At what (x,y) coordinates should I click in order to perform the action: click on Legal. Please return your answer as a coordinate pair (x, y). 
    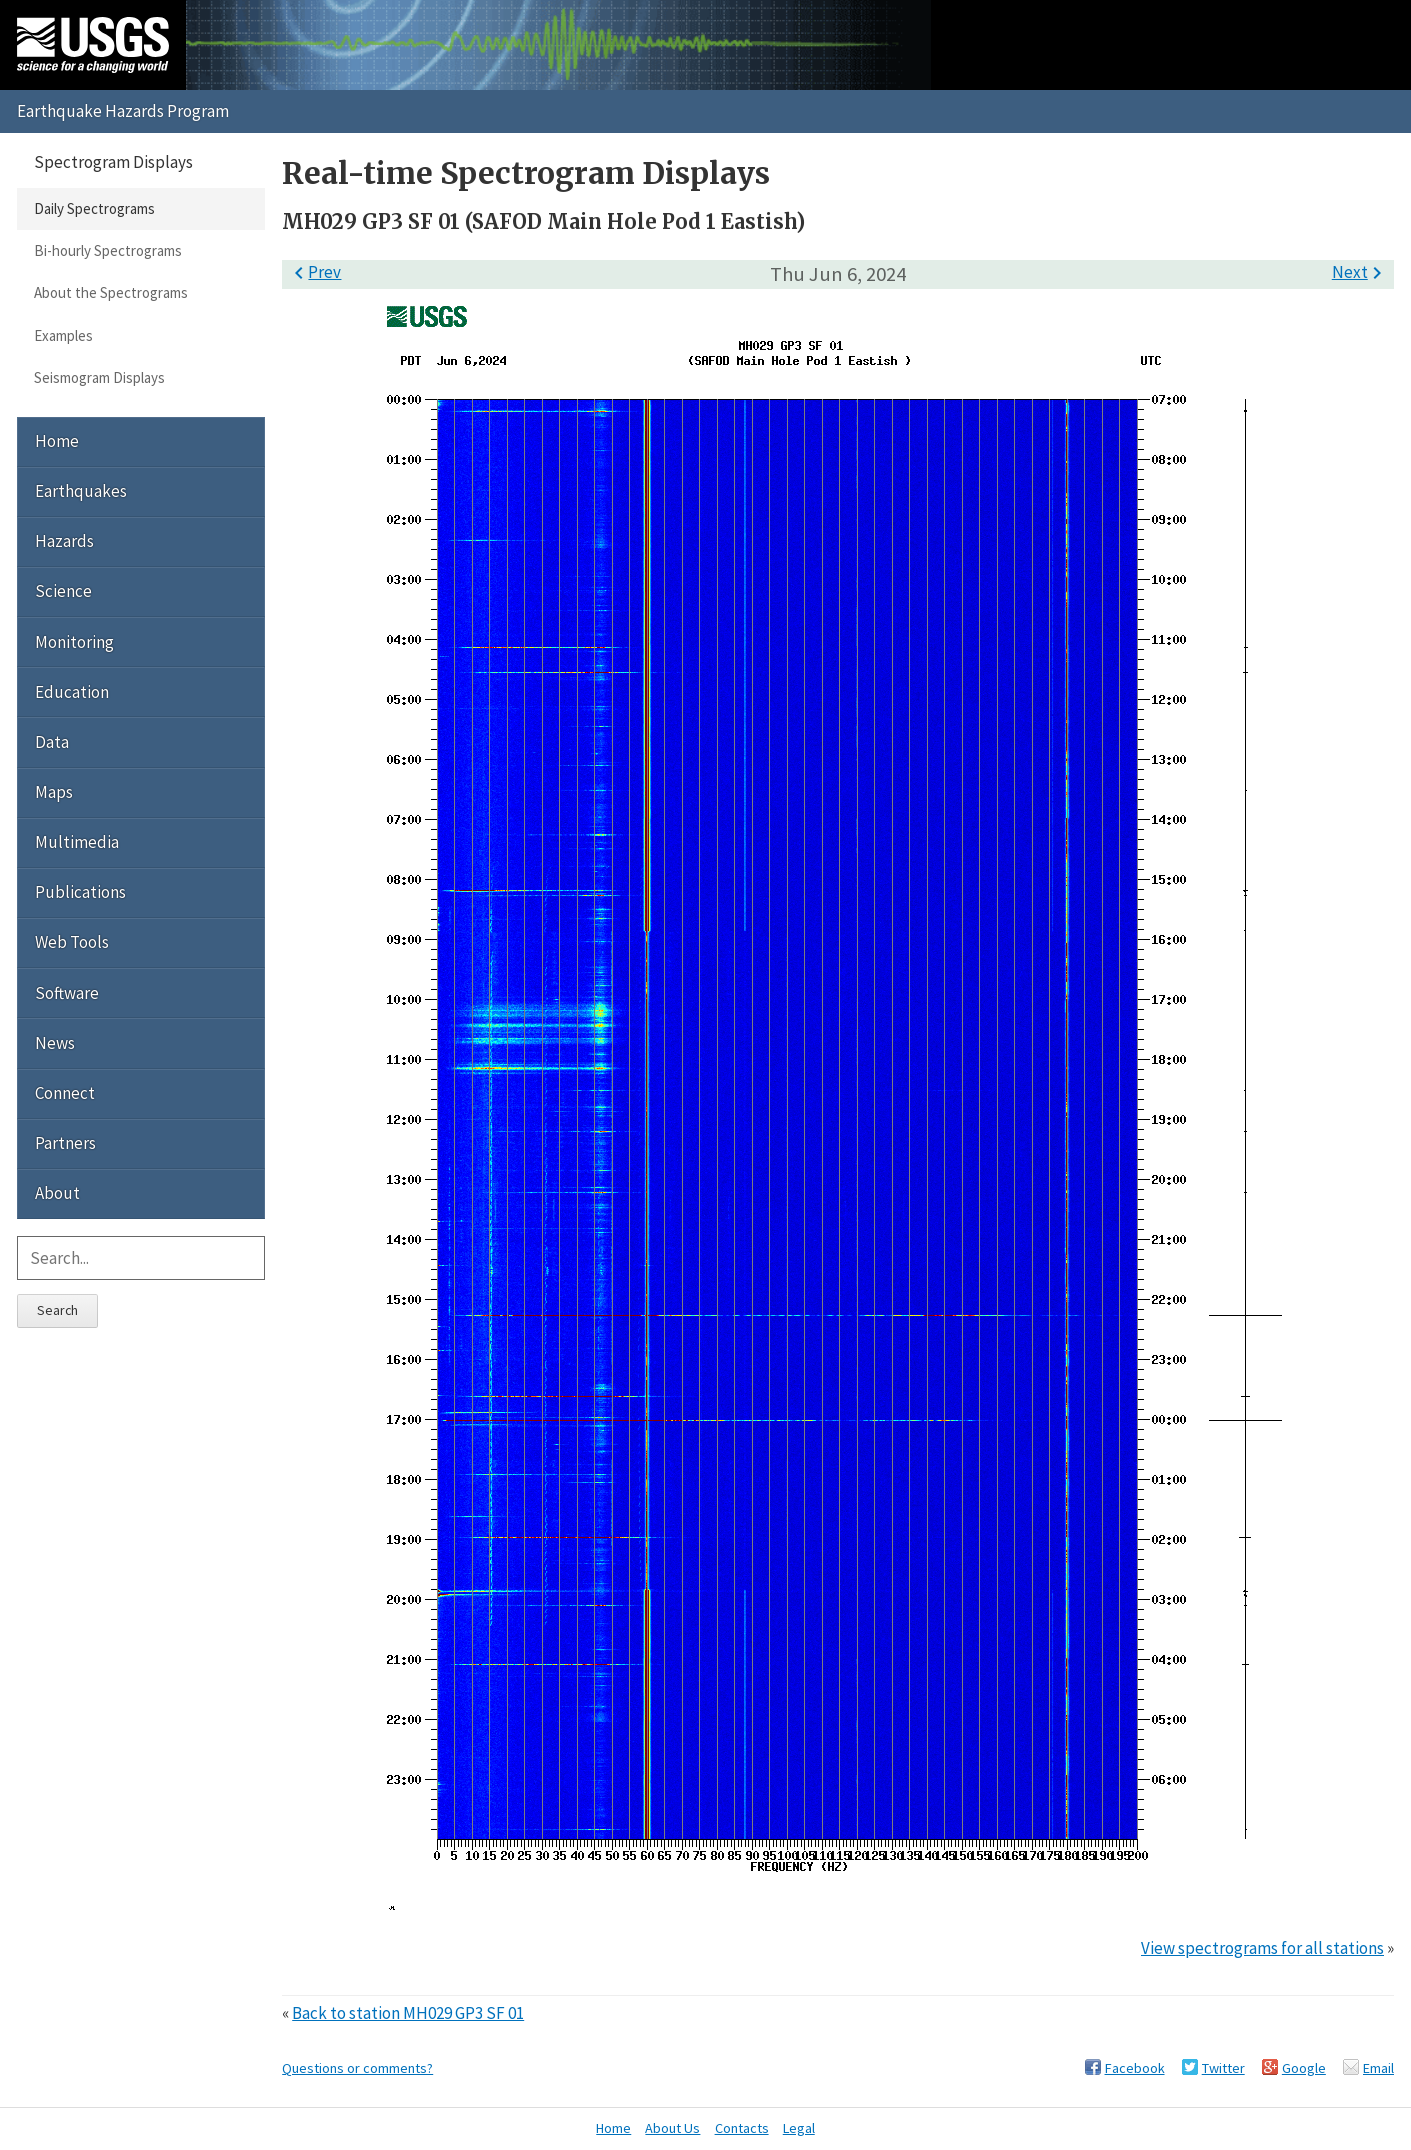
    Looking at the image, I should click on (799, 2128).